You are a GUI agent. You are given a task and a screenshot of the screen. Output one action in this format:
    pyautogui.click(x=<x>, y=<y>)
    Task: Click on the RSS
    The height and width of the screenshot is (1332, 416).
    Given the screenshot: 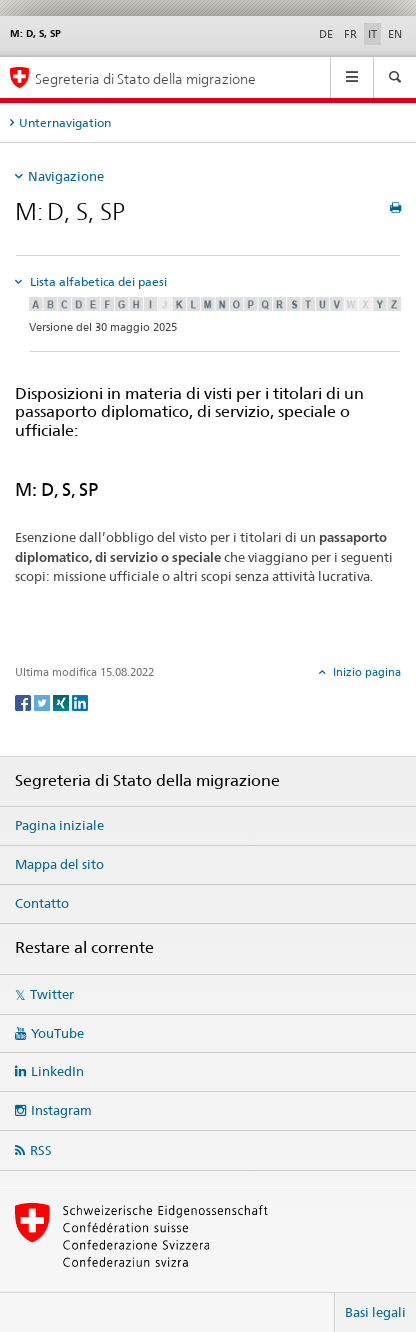 What is the action you would take?
    pyautogui.click(x=41, y=1150)
    